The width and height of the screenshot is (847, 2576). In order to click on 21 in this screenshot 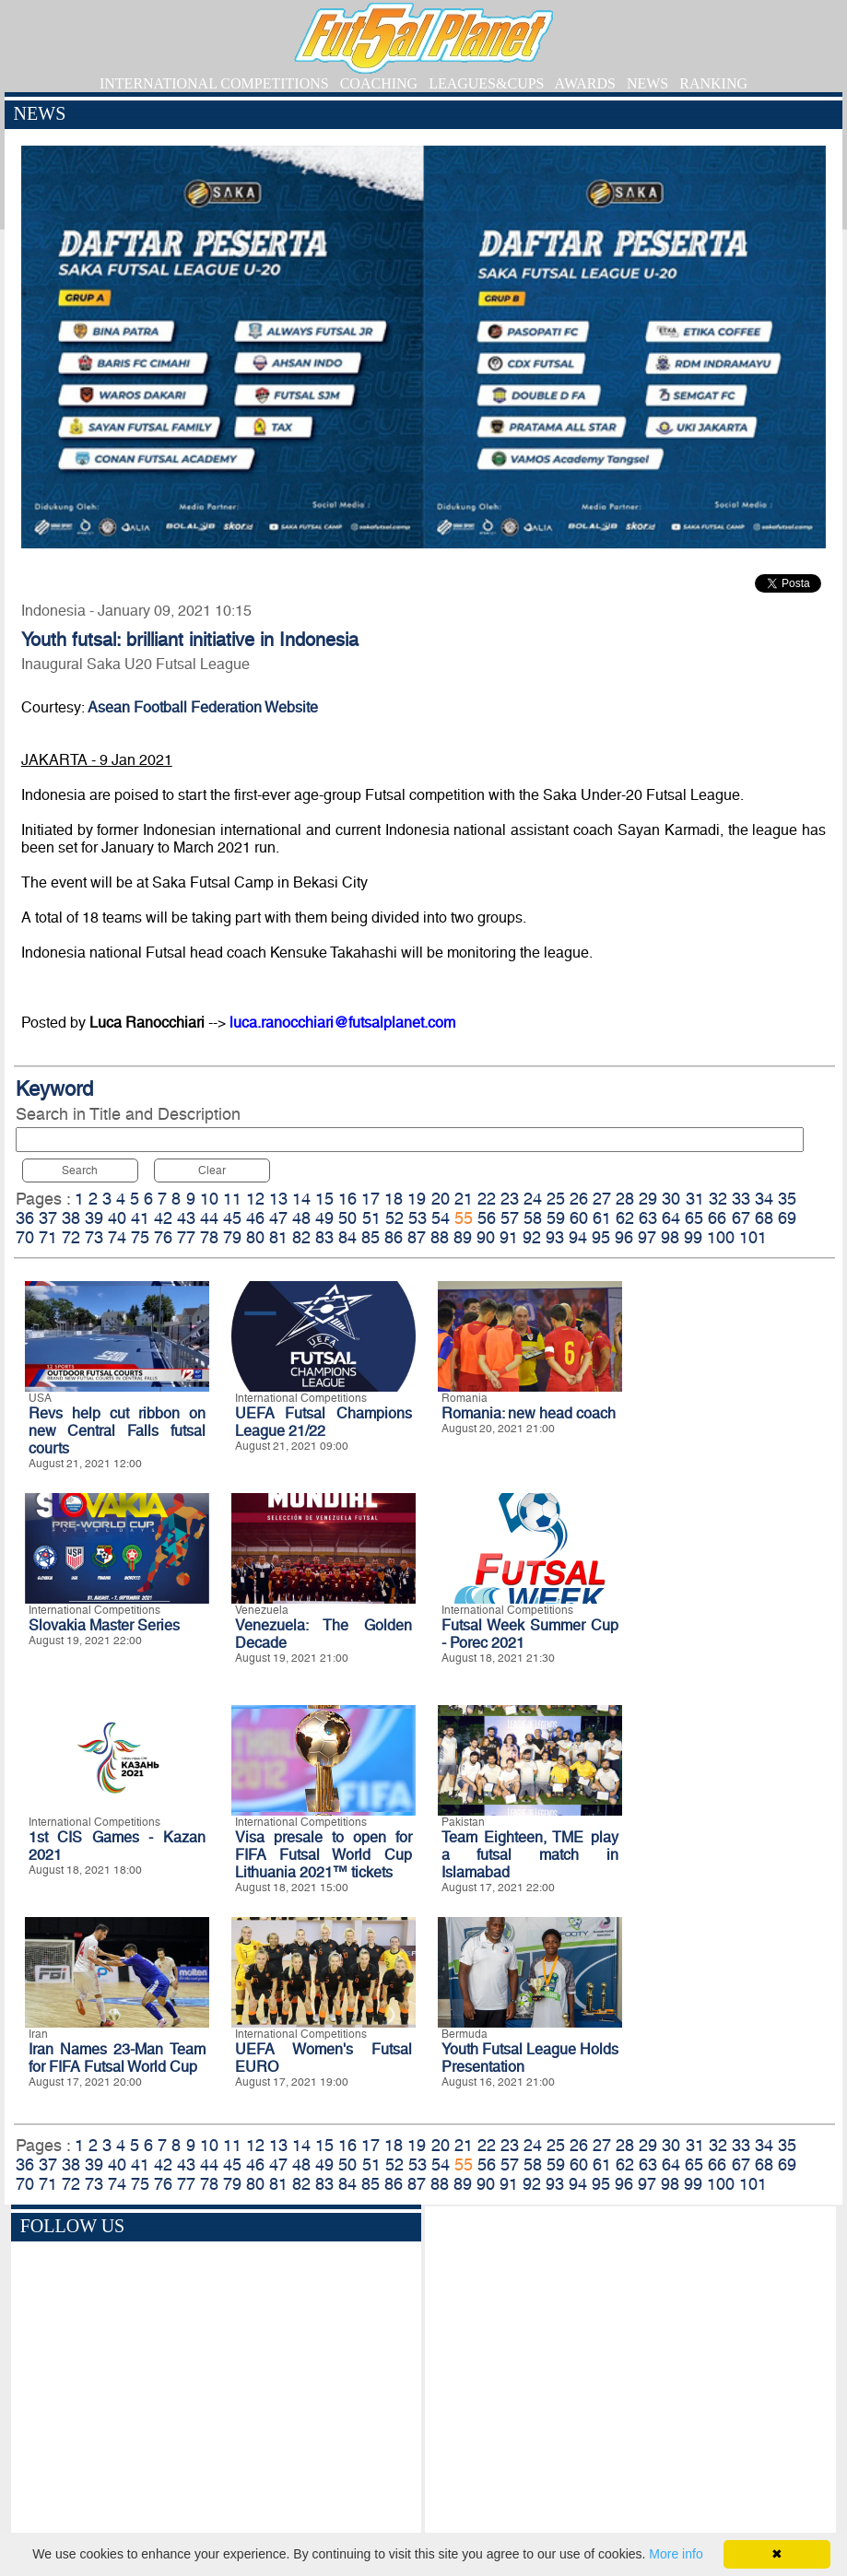, I will do `click(463, 1198)`.